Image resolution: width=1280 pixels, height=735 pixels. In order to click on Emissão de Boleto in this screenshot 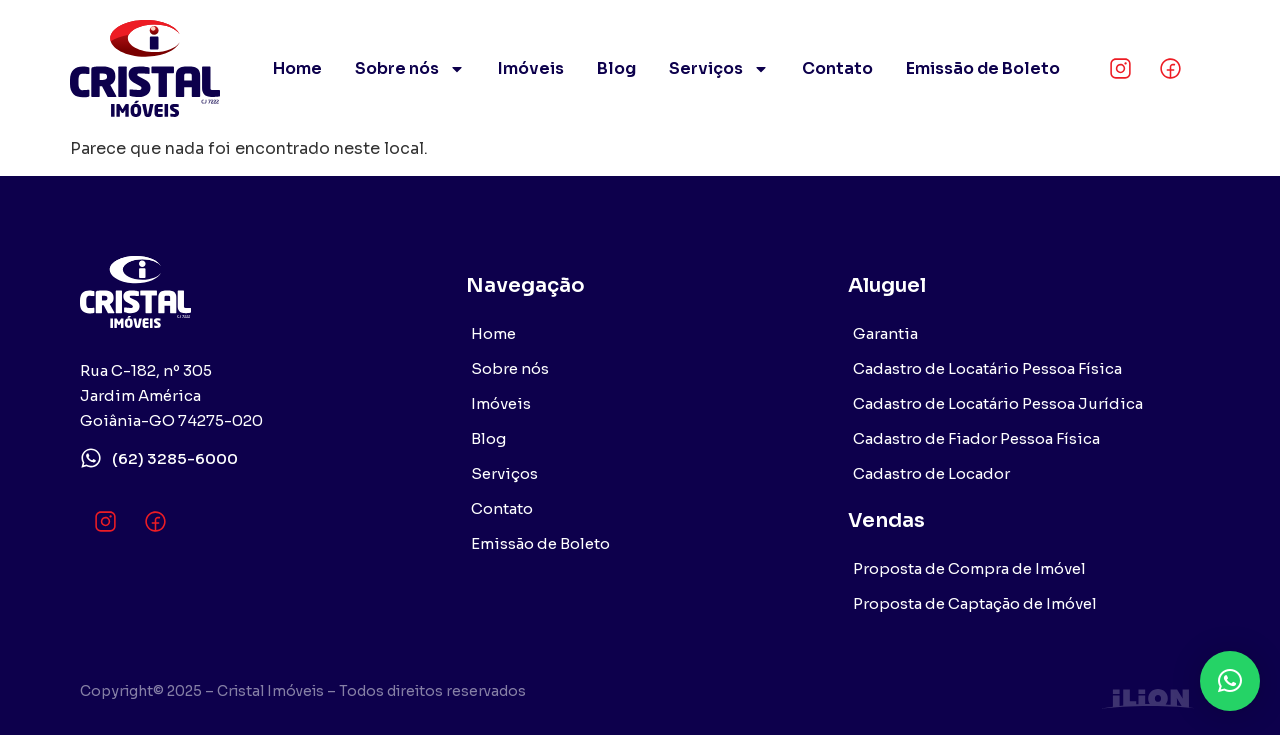, I will do `click(983, 68)`.